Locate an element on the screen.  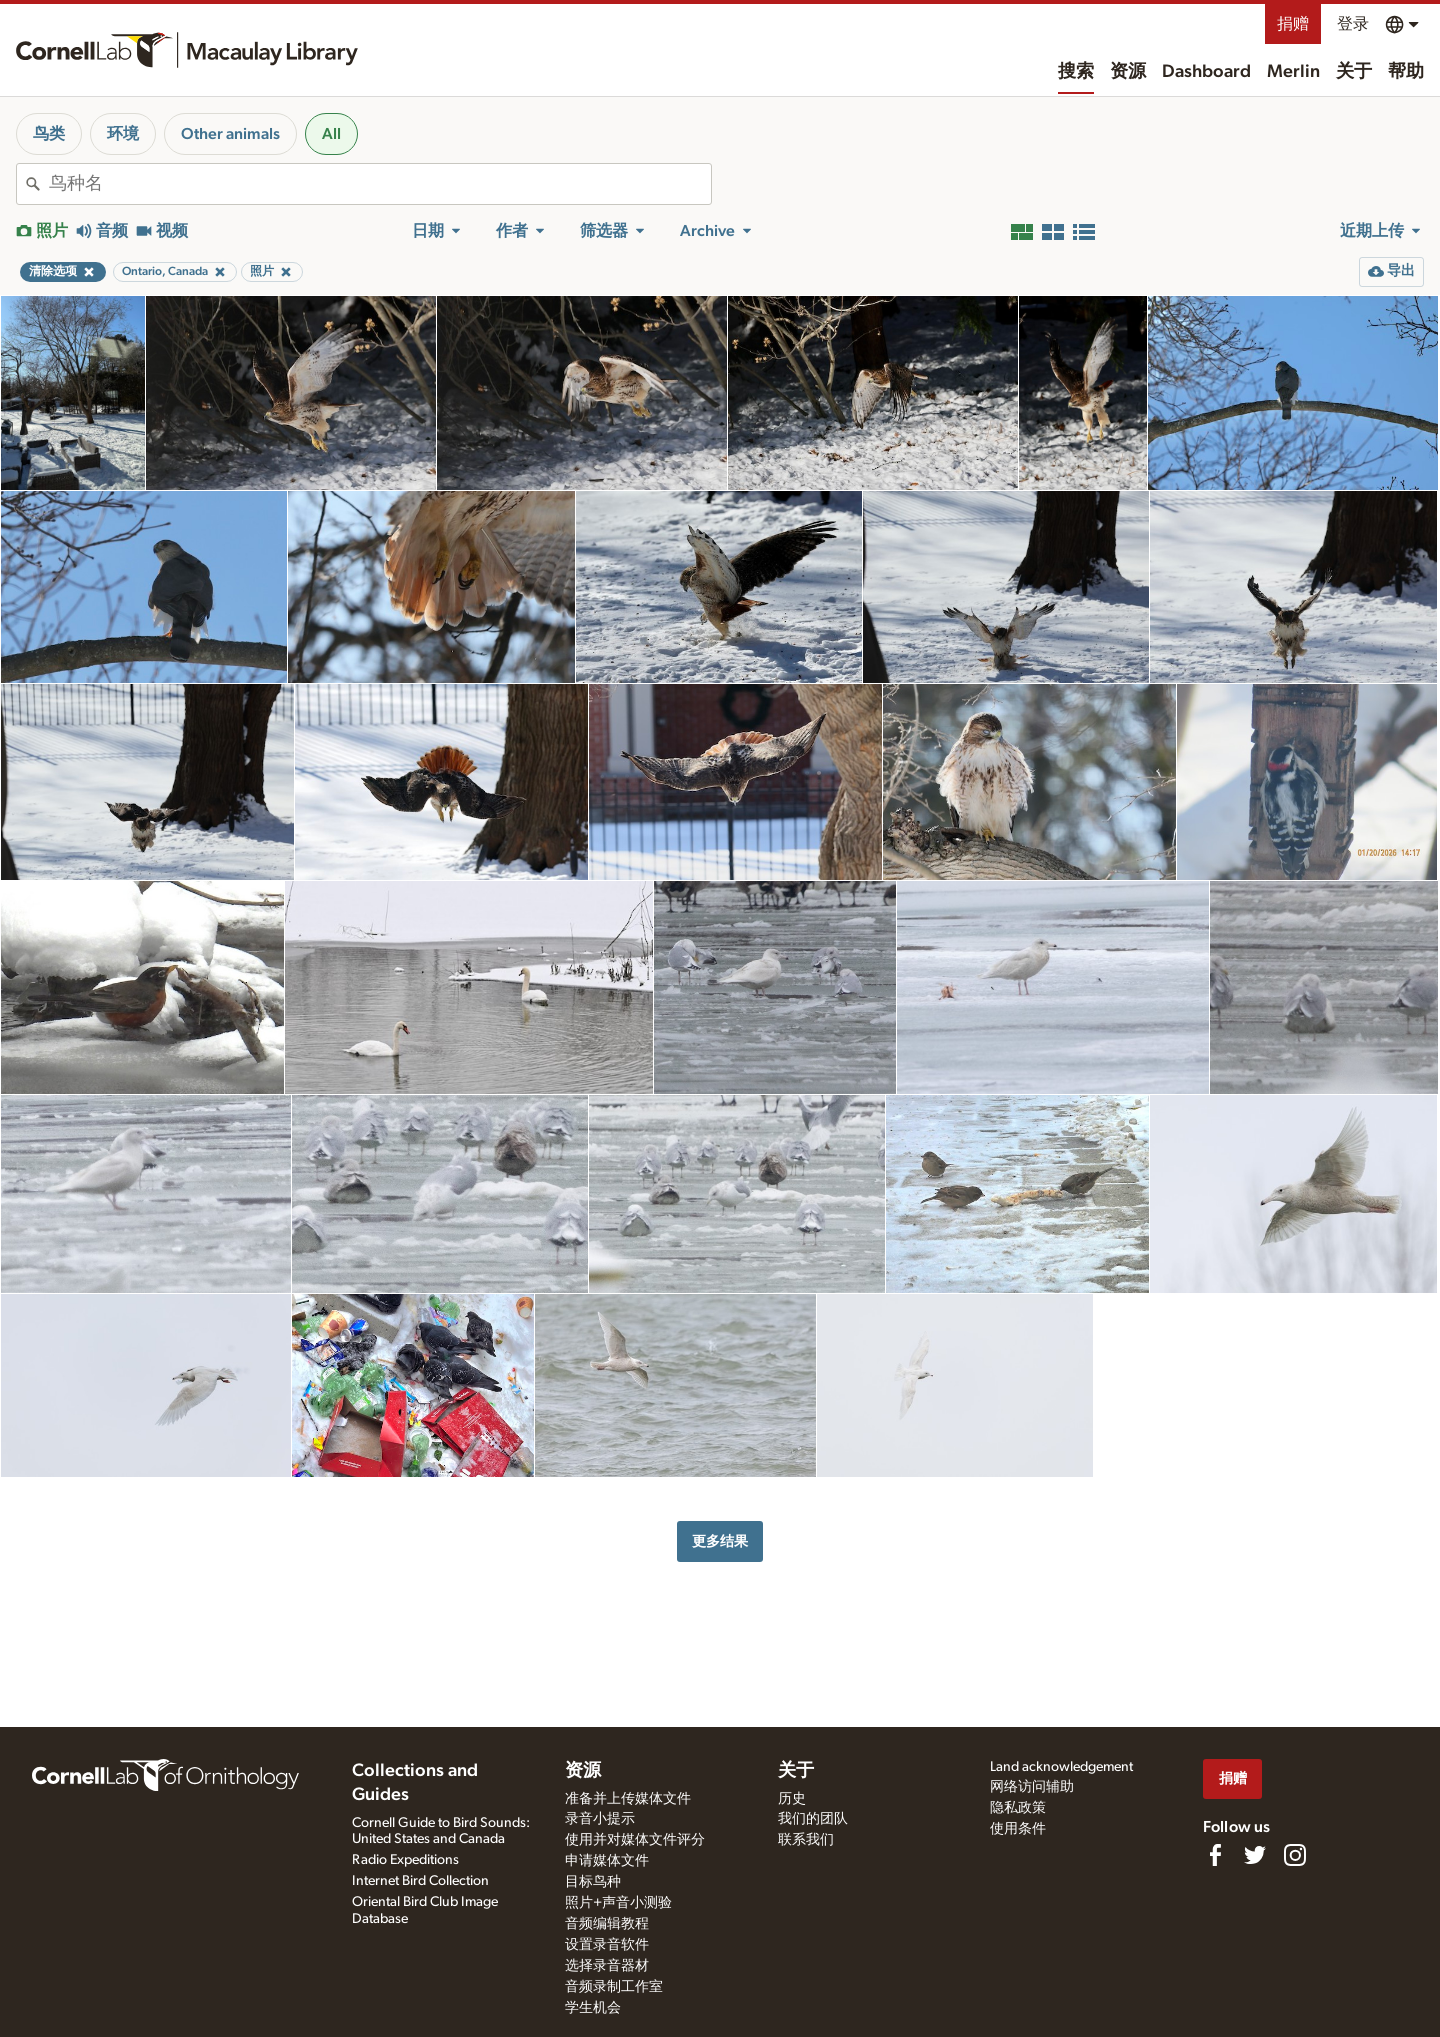
搜索 is located at coordinates (1076, 72).